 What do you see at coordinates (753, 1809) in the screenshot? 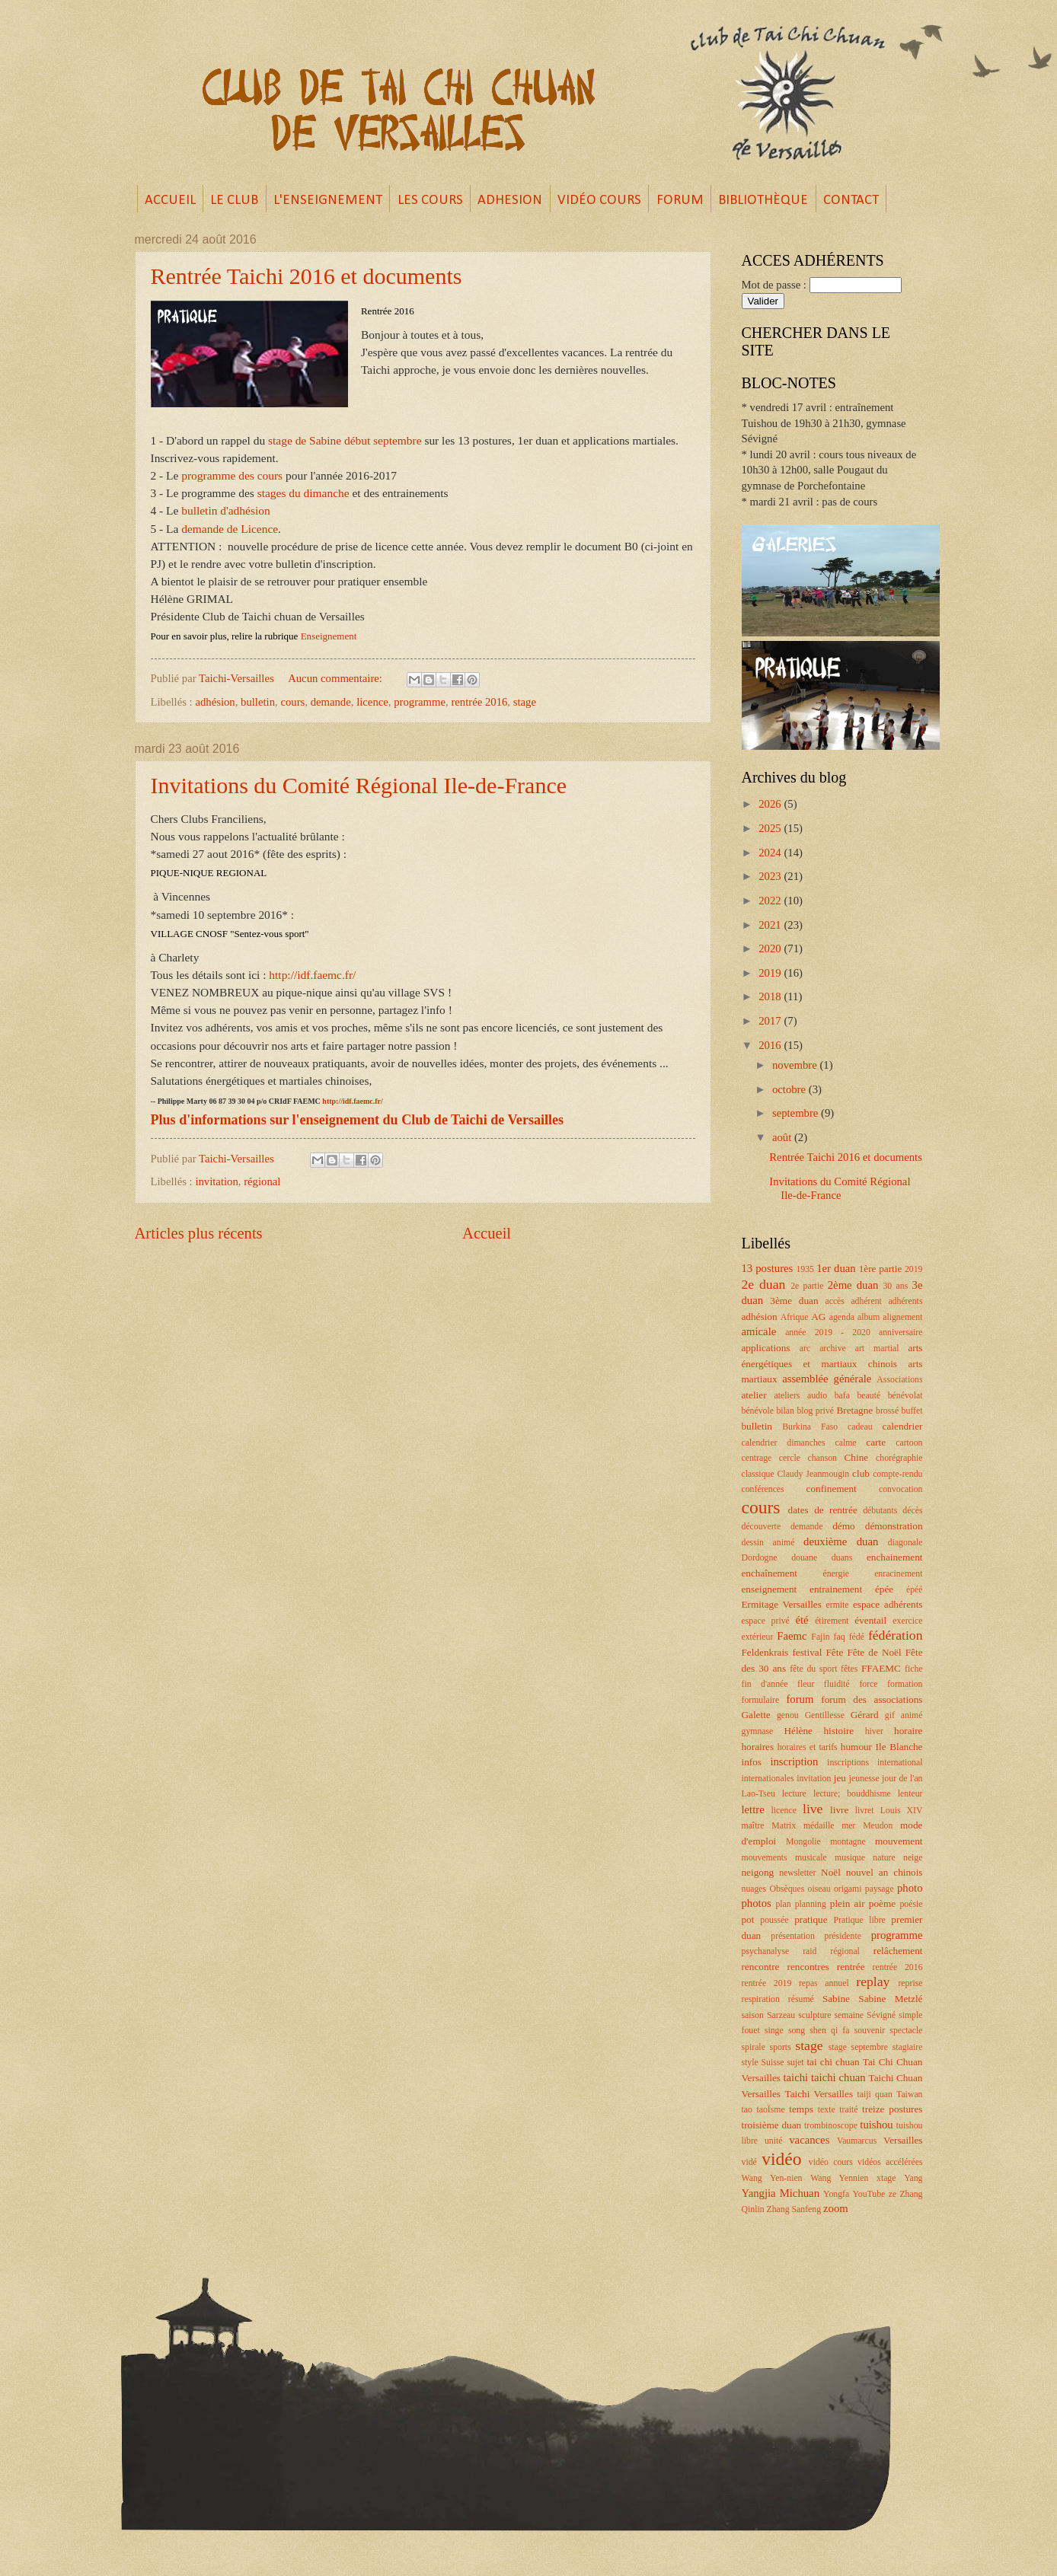
I see `lettre` at bounding box center [753, 1809].